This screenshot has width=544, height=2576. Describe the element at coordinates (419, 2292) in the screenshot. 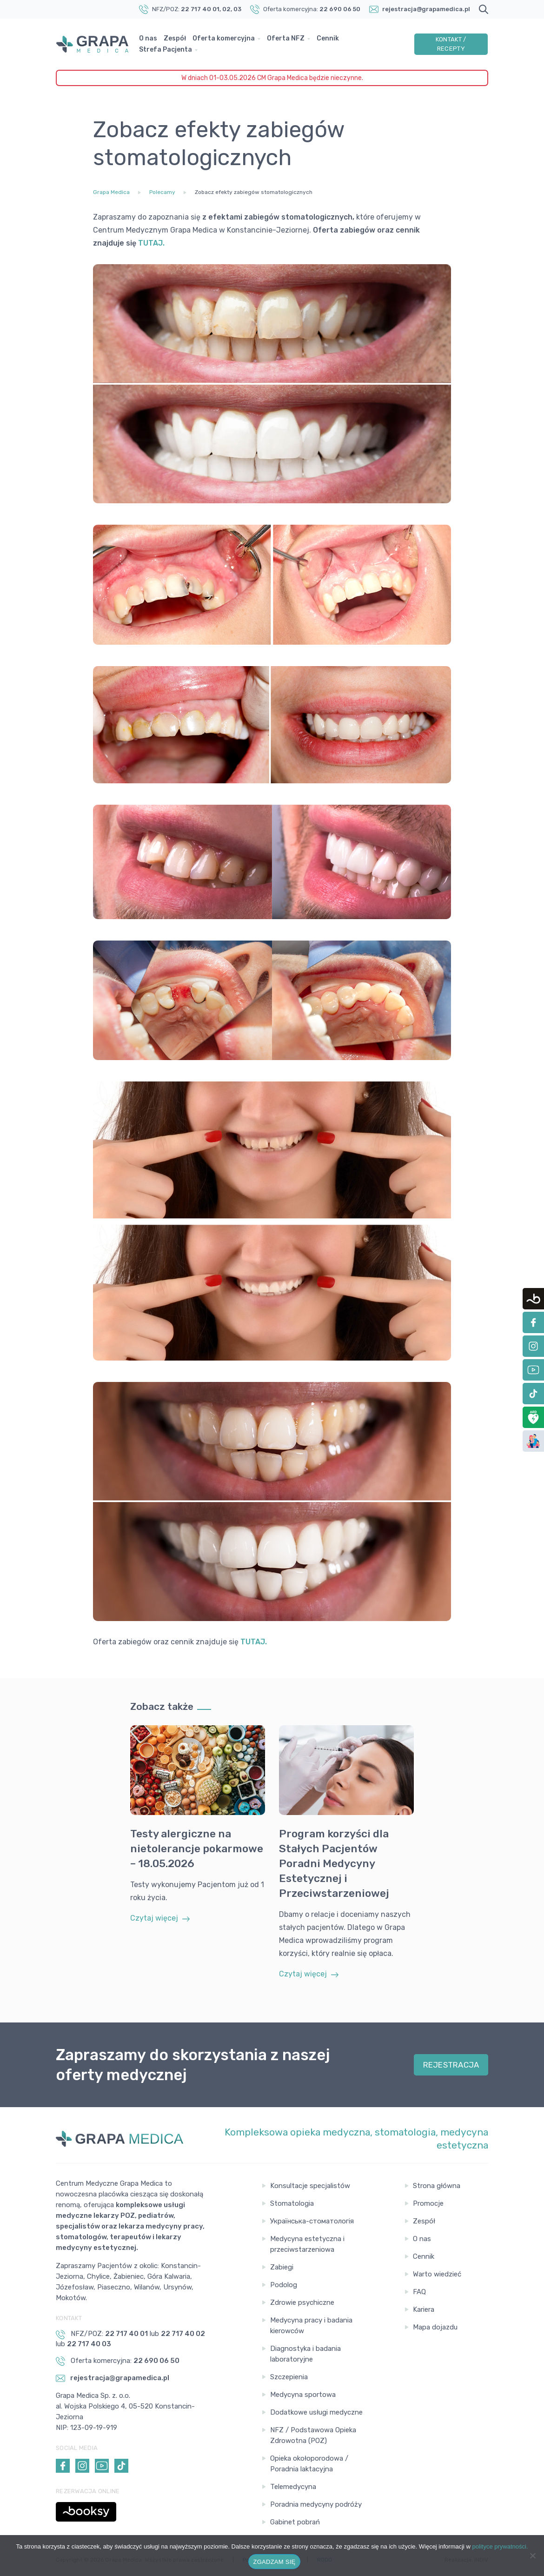

I see `FAQ` at that location.